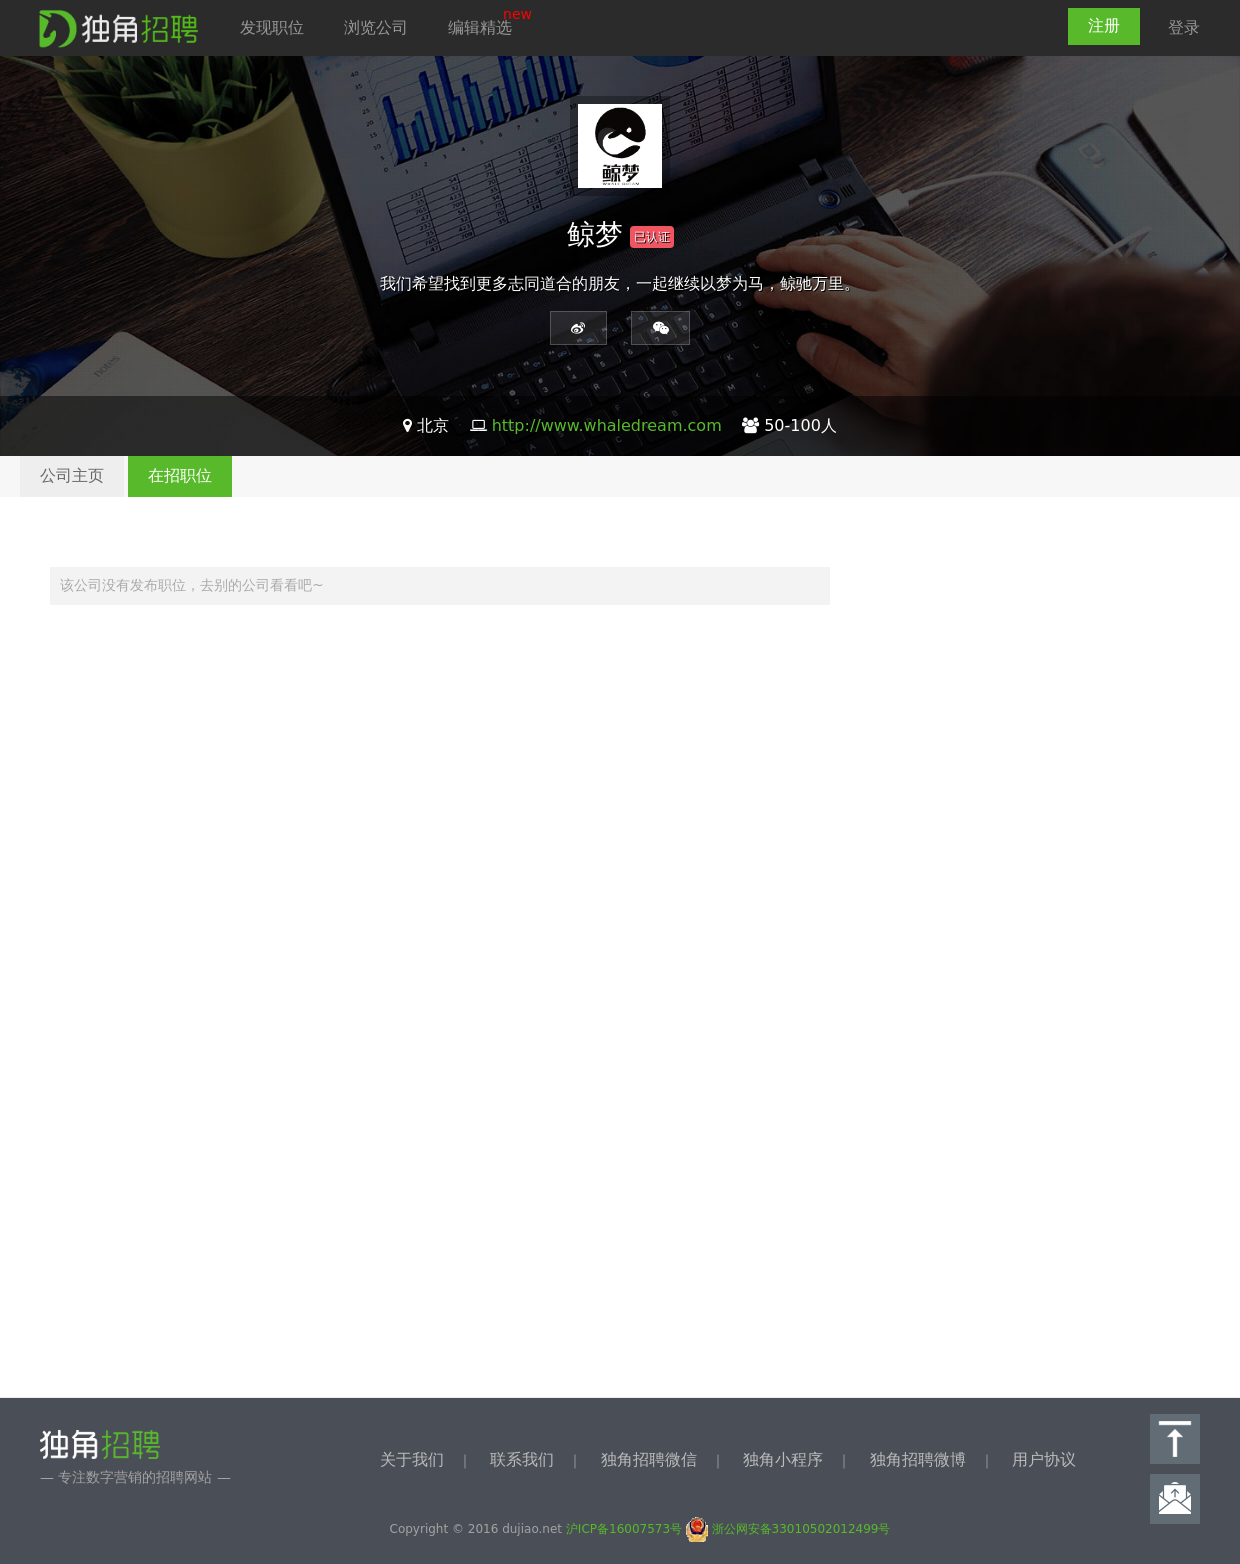 This screenshot has height=1564, width=1240. I want to click on http://www.whaledream.com, so click(607, 425).